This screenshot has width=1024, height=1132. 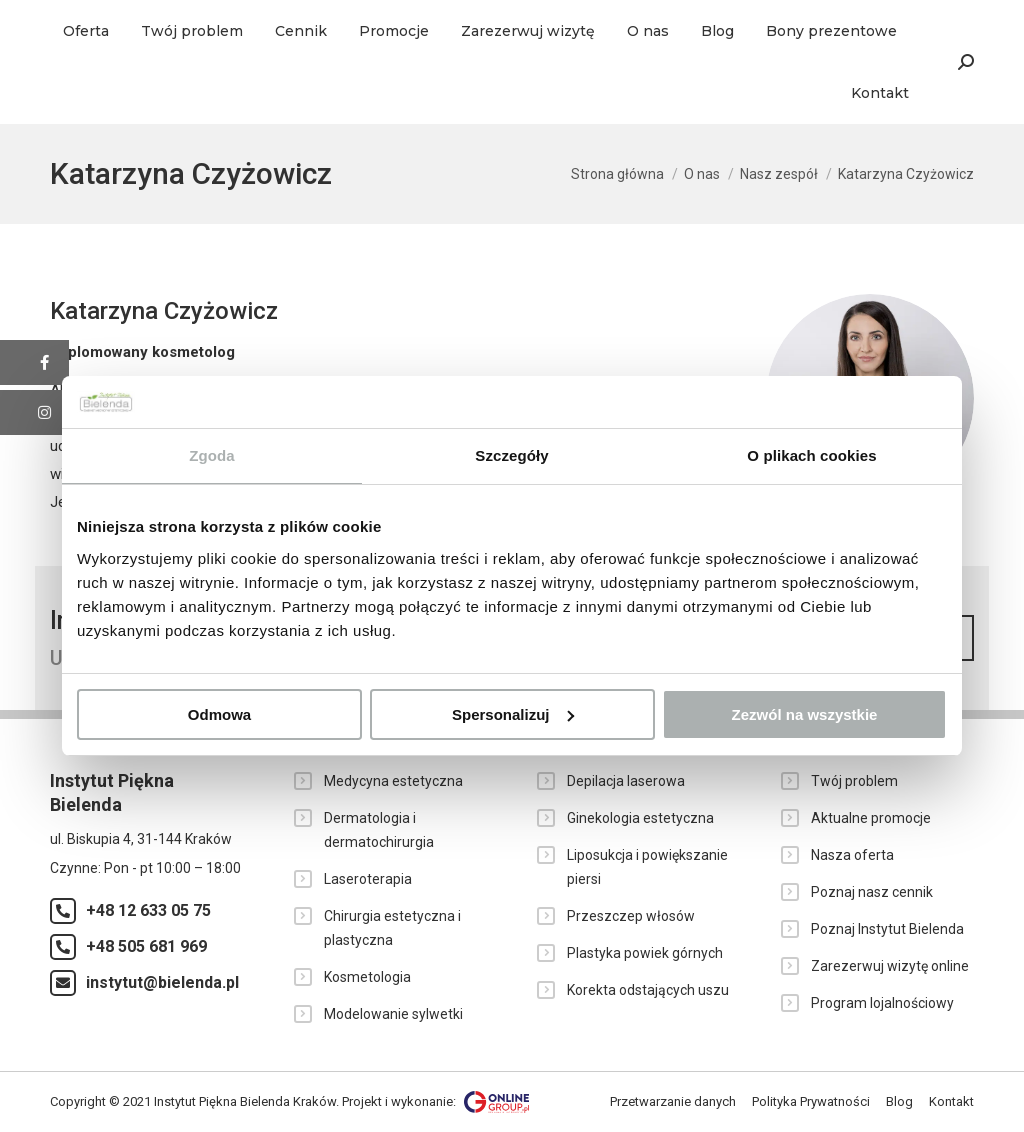 What do you see at coordinates (871, 818) in the screenshot?
I see `Aktualne promocje` at bounding box center [871, 818].